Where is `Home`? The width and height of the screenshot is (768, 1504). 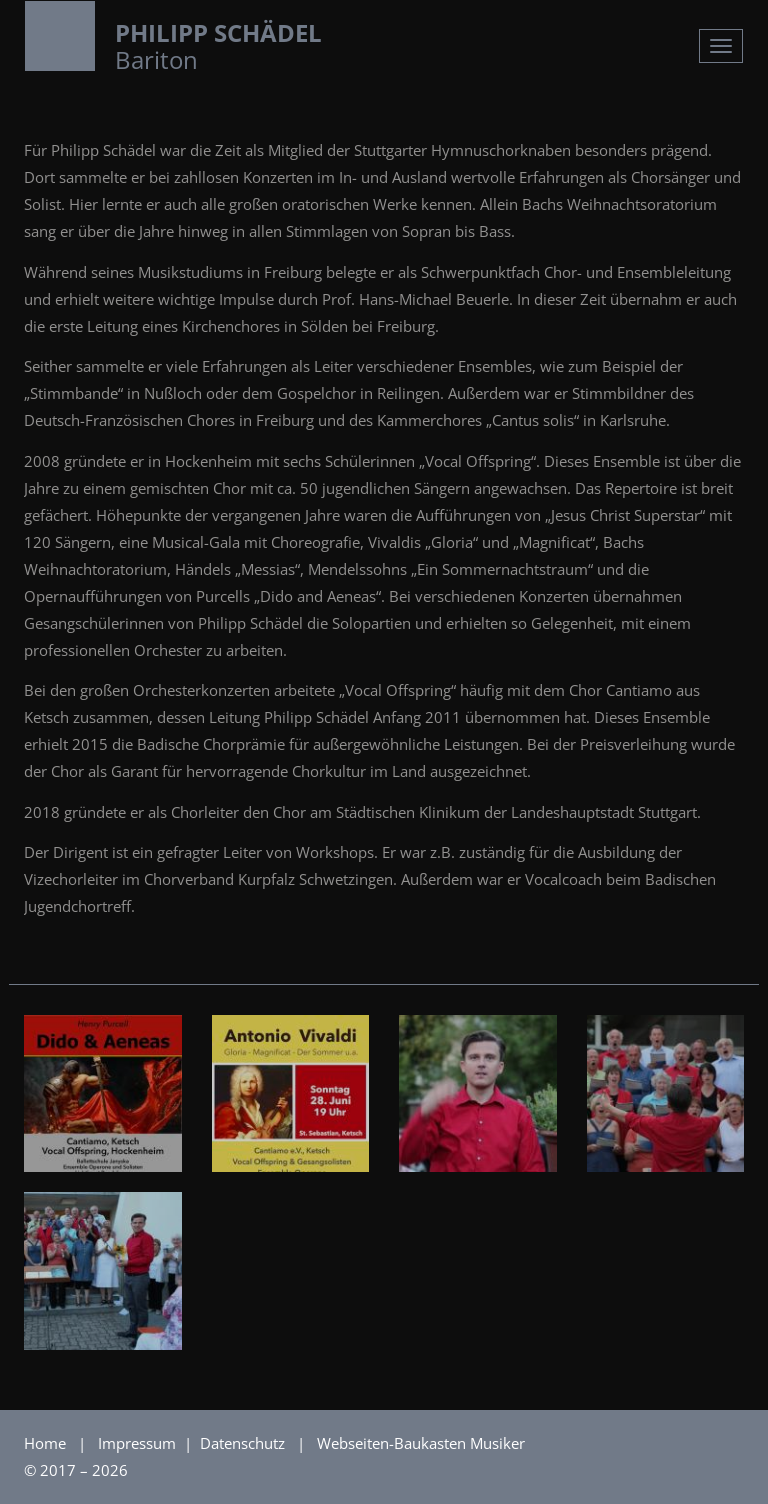
Home is located at coordinates (45, 1443).